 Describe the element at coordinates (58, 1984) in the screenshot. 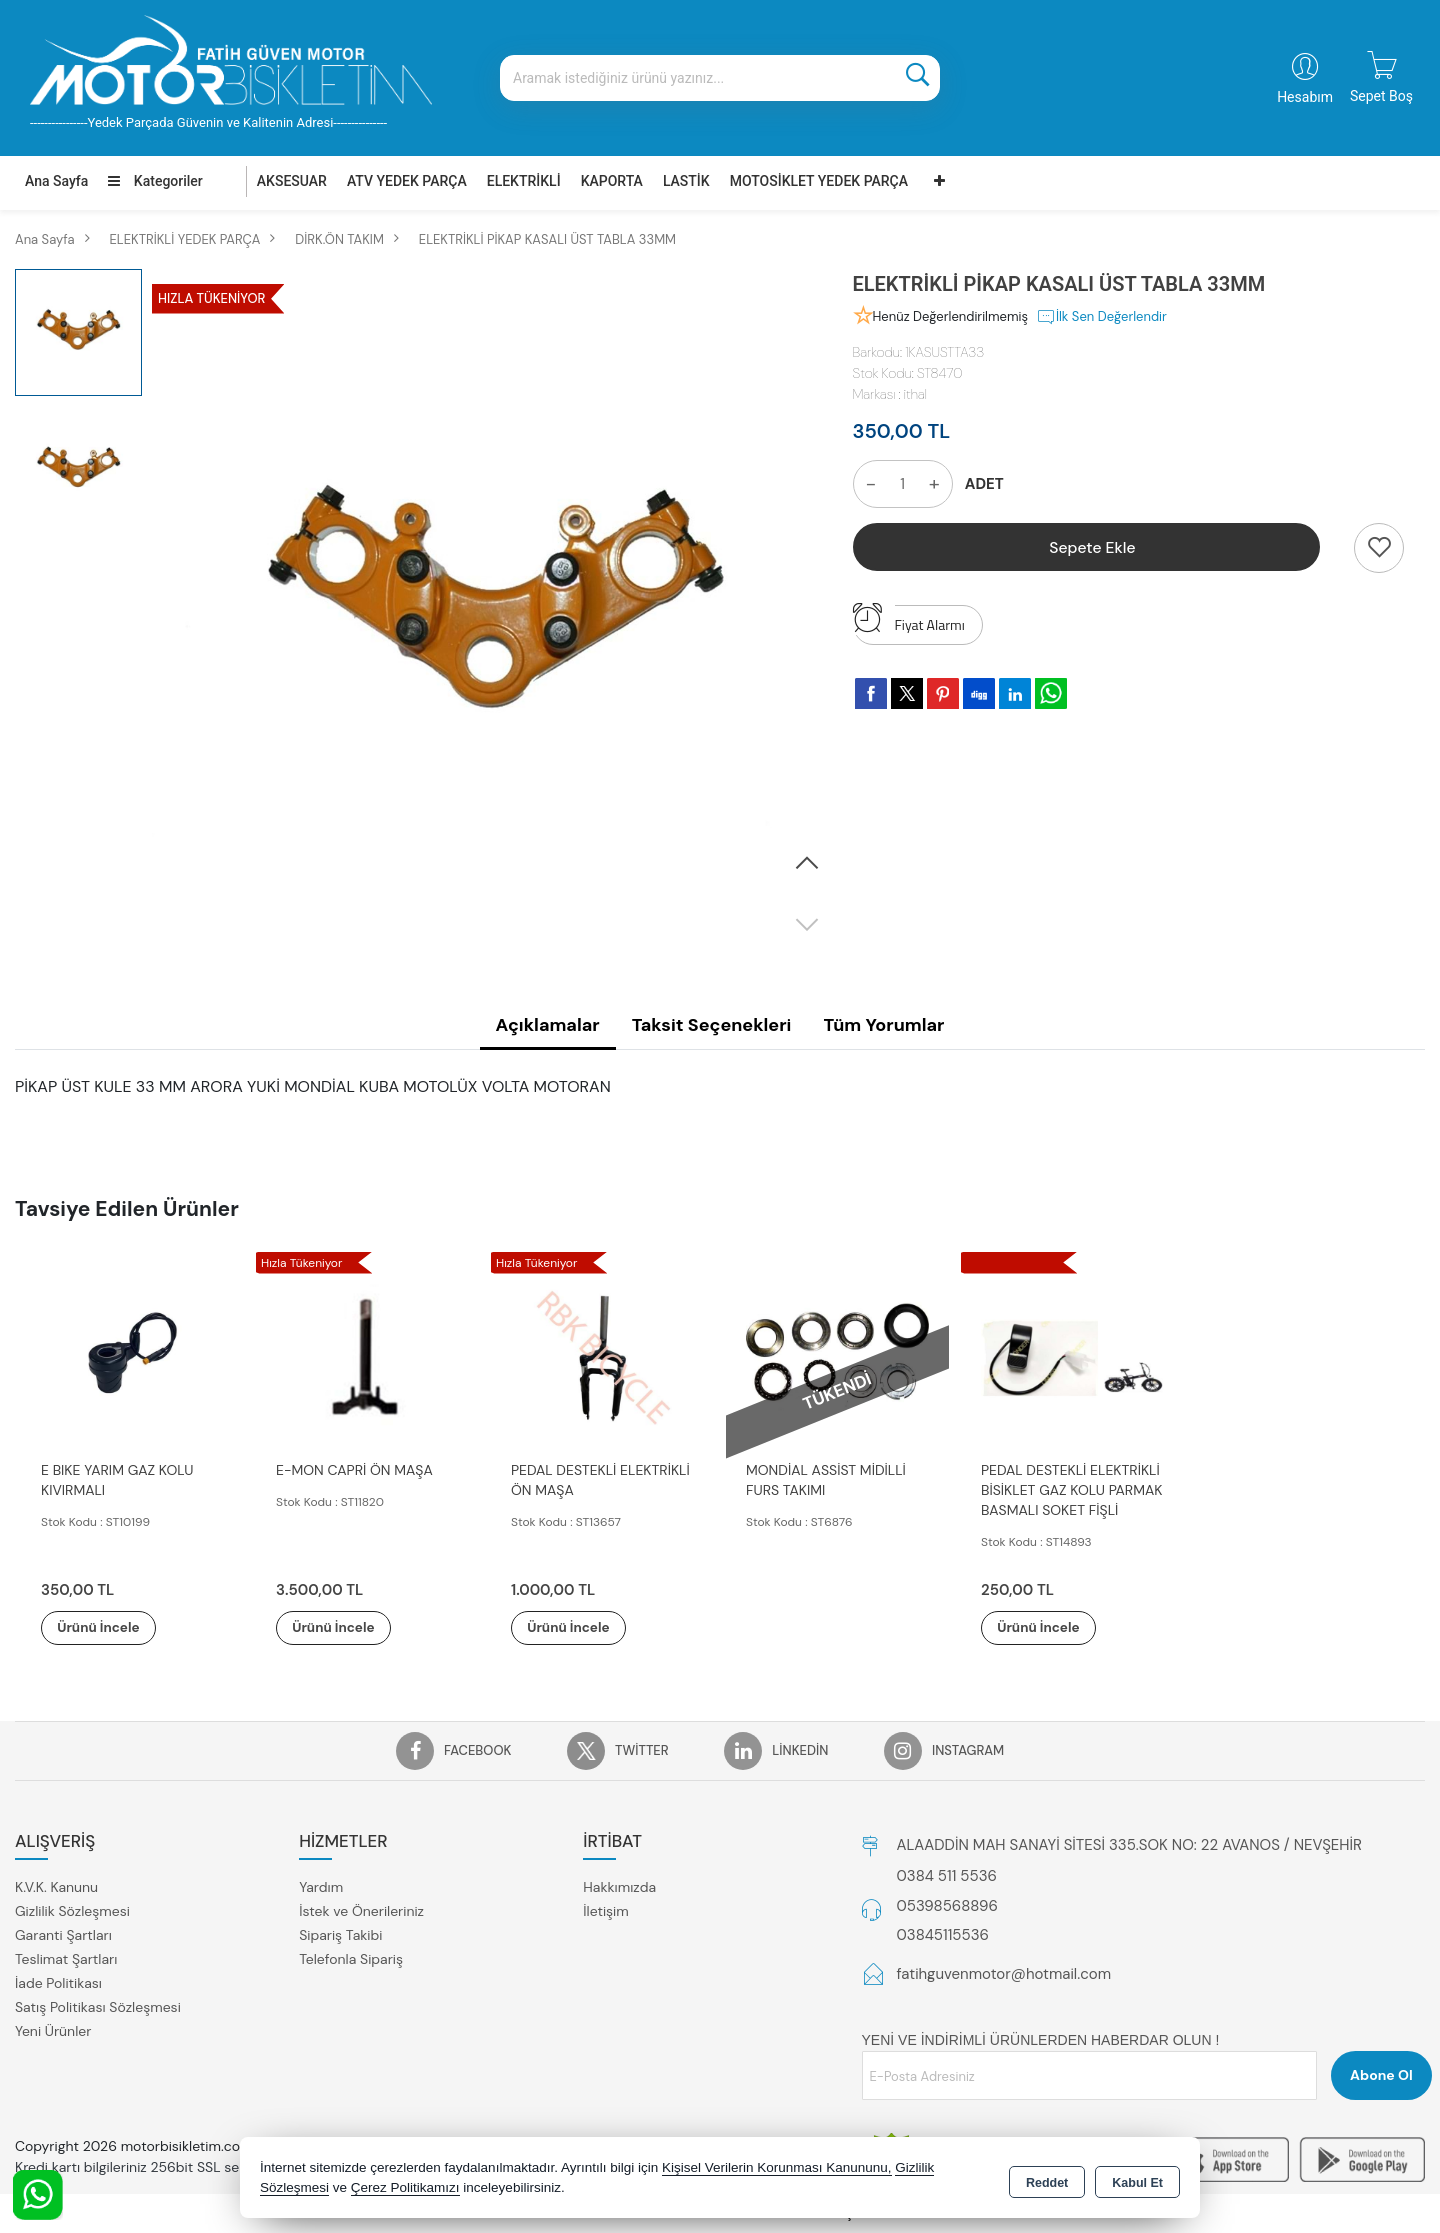

I see `İade Politikası` at that location.